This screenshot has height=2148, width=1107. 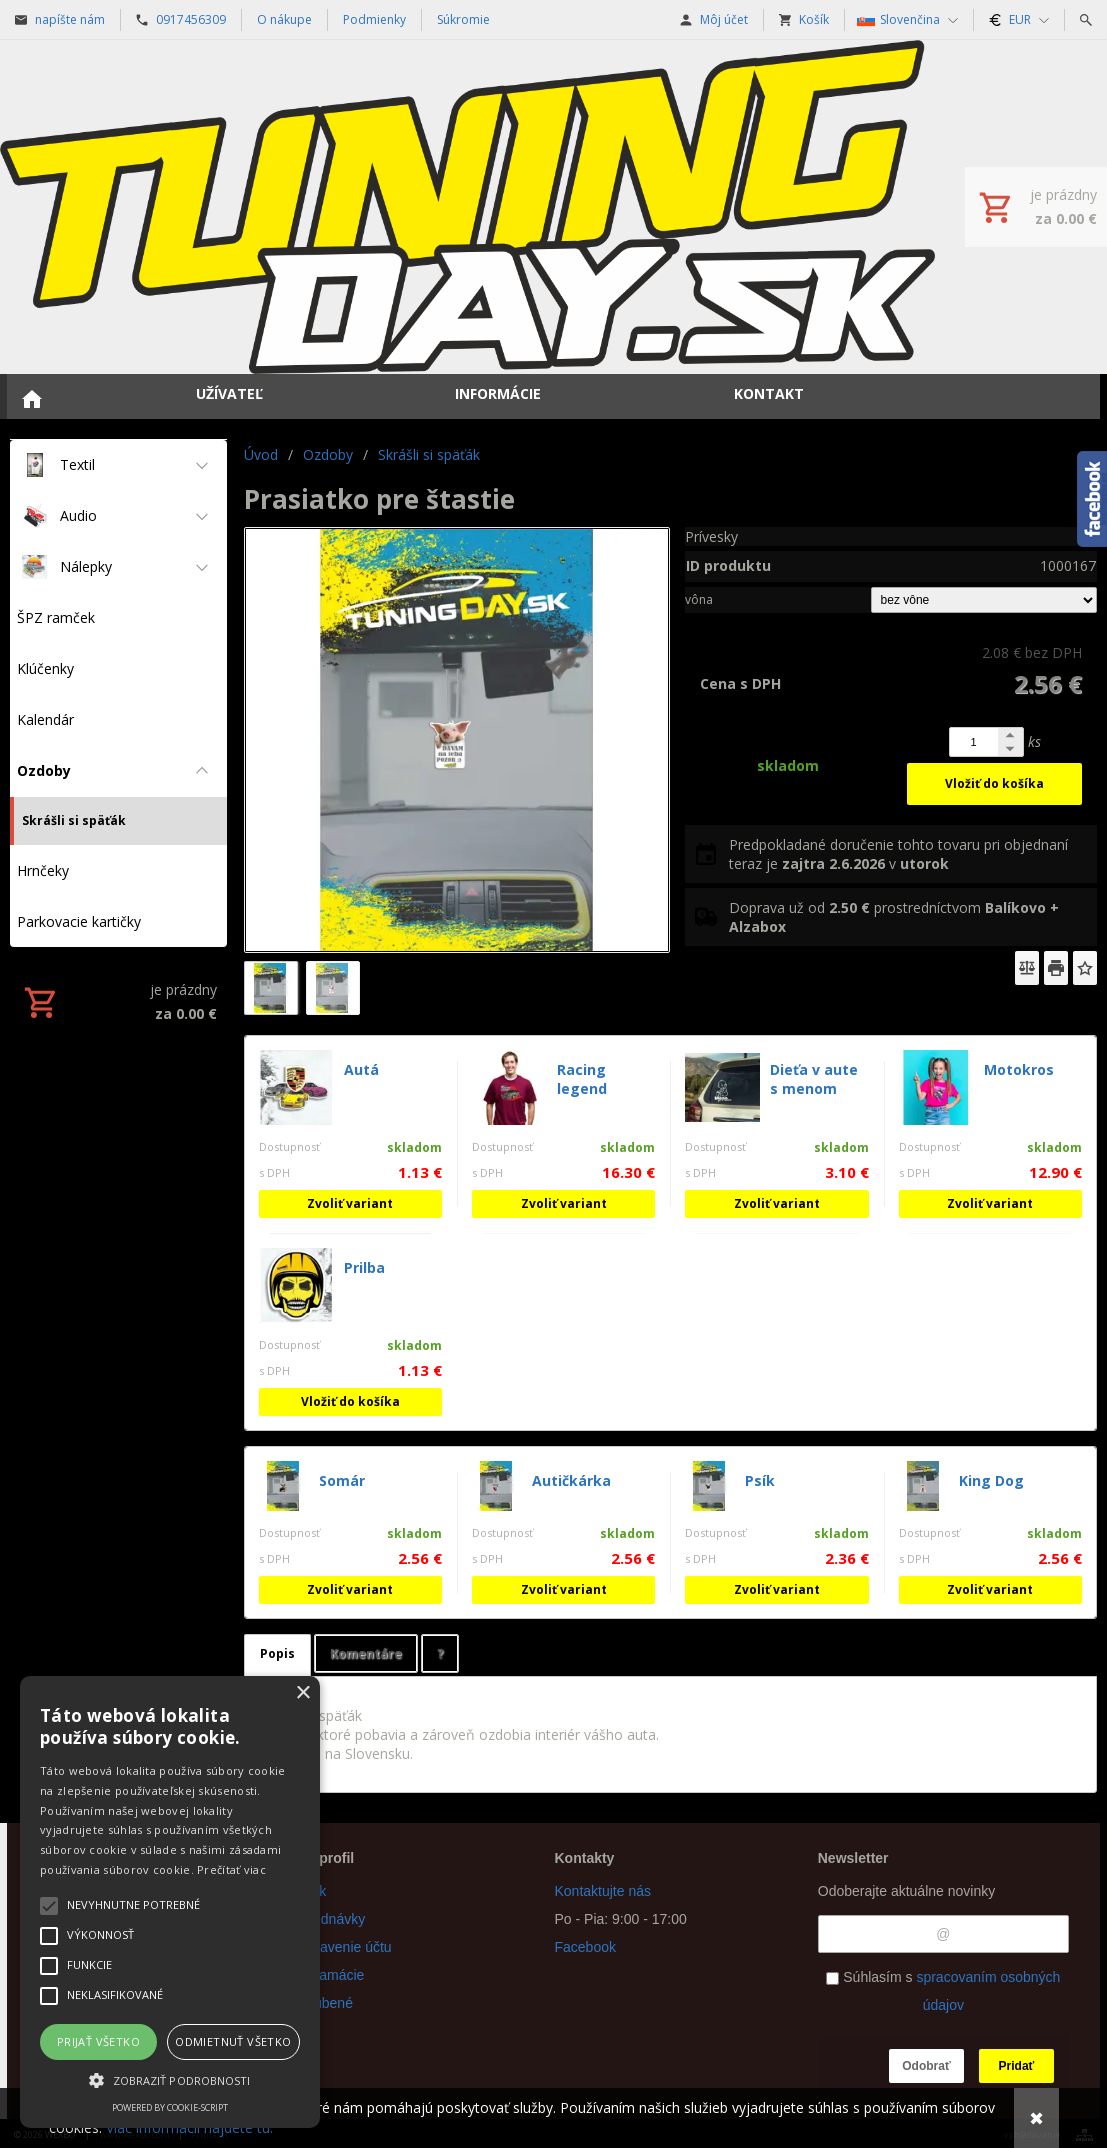 What do you see at coordinates (898, 854) in the screenshot?
I see `Predpokladané doručenie tohto tovaru pri objednaní teraz je v` at bounding box center [898, 854].